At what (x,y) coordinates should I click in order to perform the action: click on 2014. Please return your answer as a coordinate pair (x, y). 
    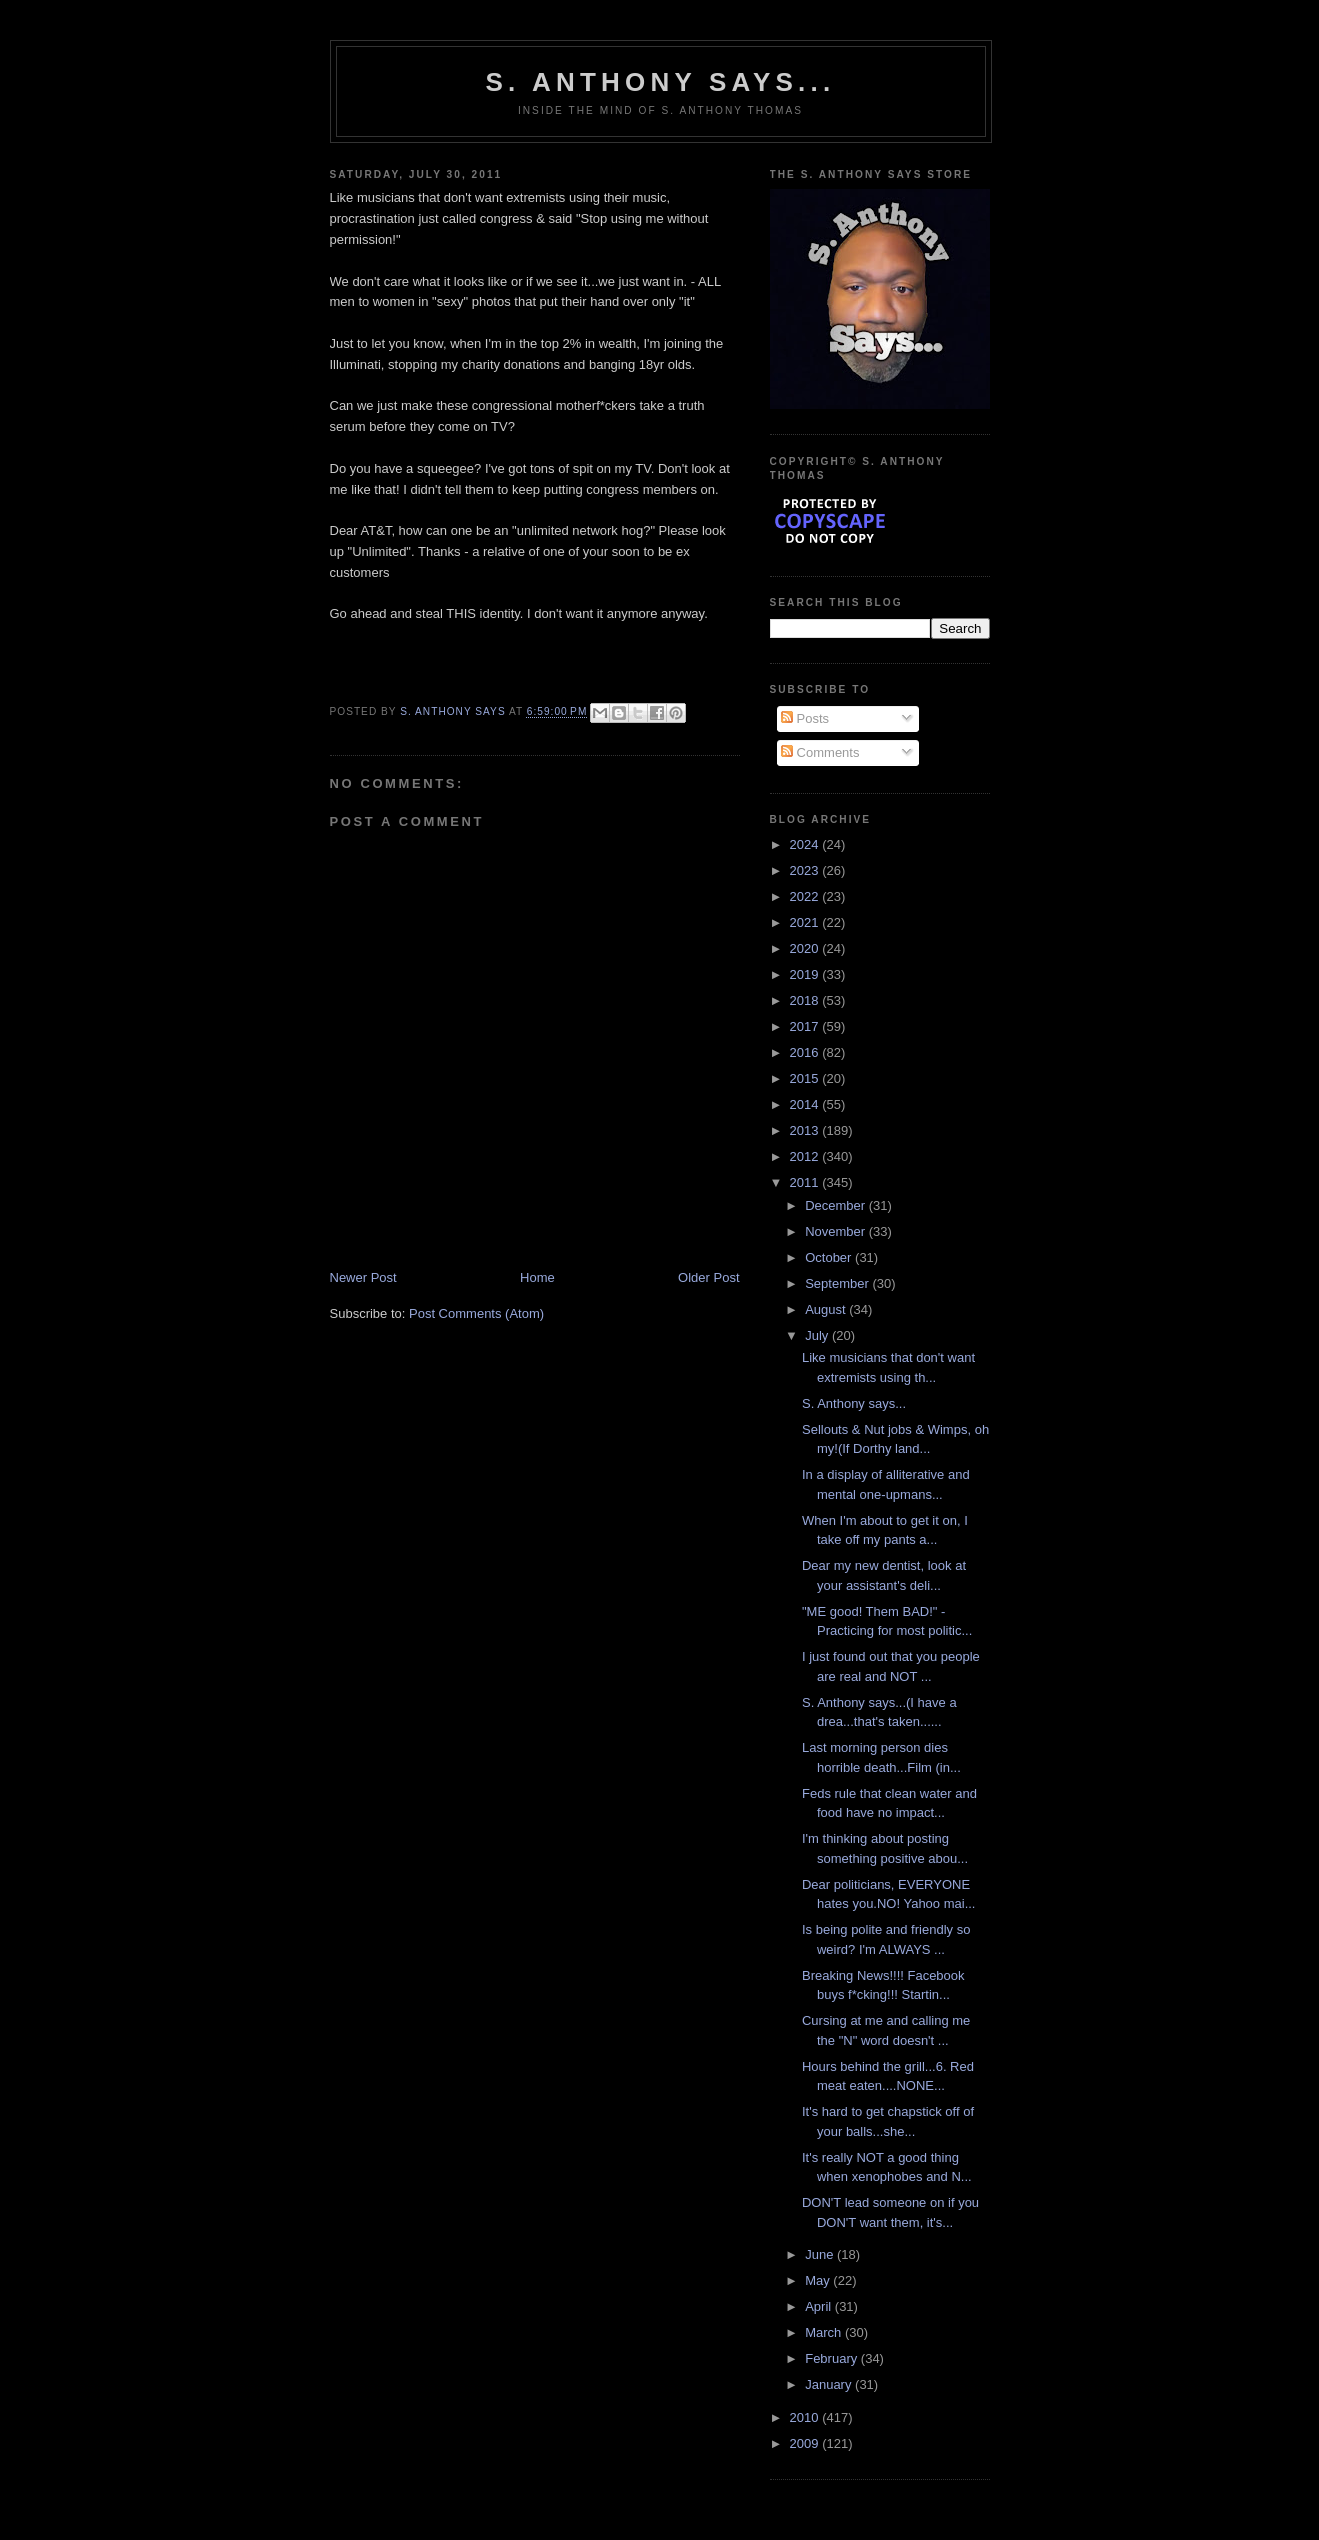
    Looking at the image, I should click on (806, 1104).